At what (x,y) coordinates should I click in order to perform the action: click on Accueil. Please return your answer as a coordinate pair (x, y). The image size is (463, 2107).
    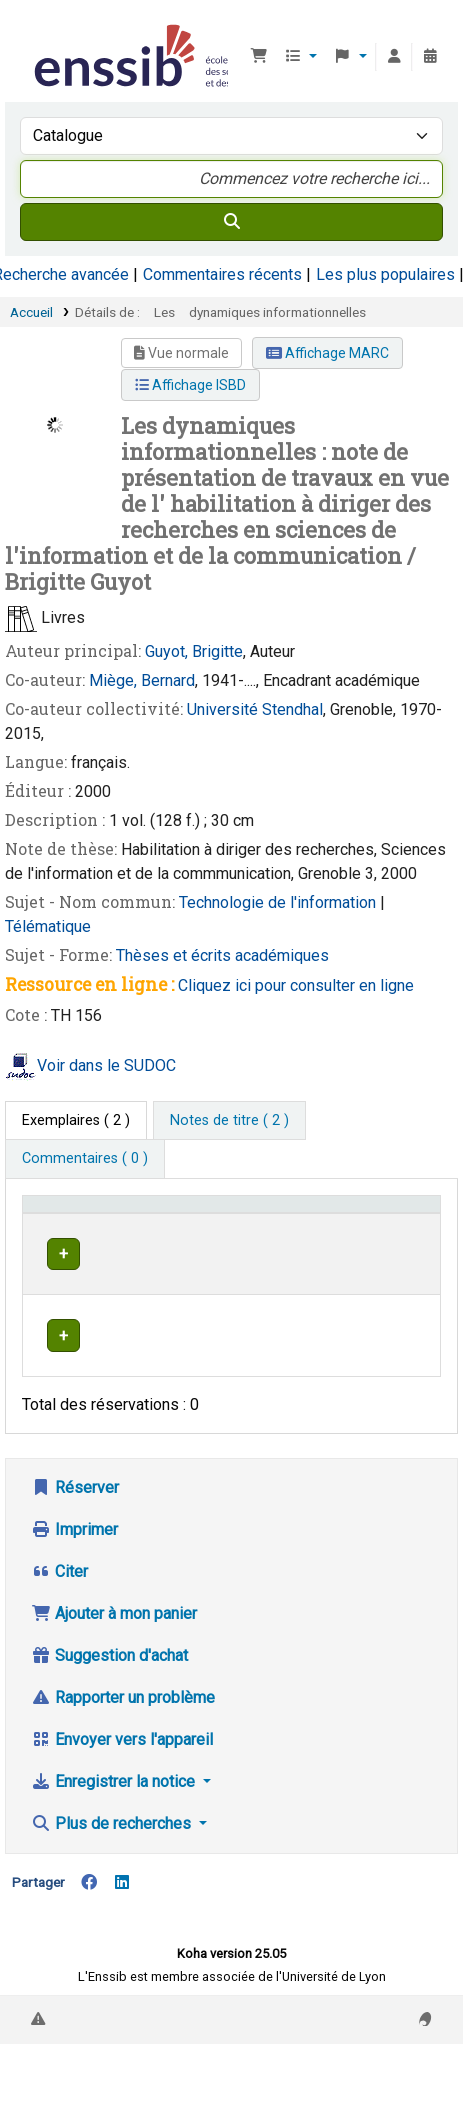
    Looking at the image, I should click on (31, 312).